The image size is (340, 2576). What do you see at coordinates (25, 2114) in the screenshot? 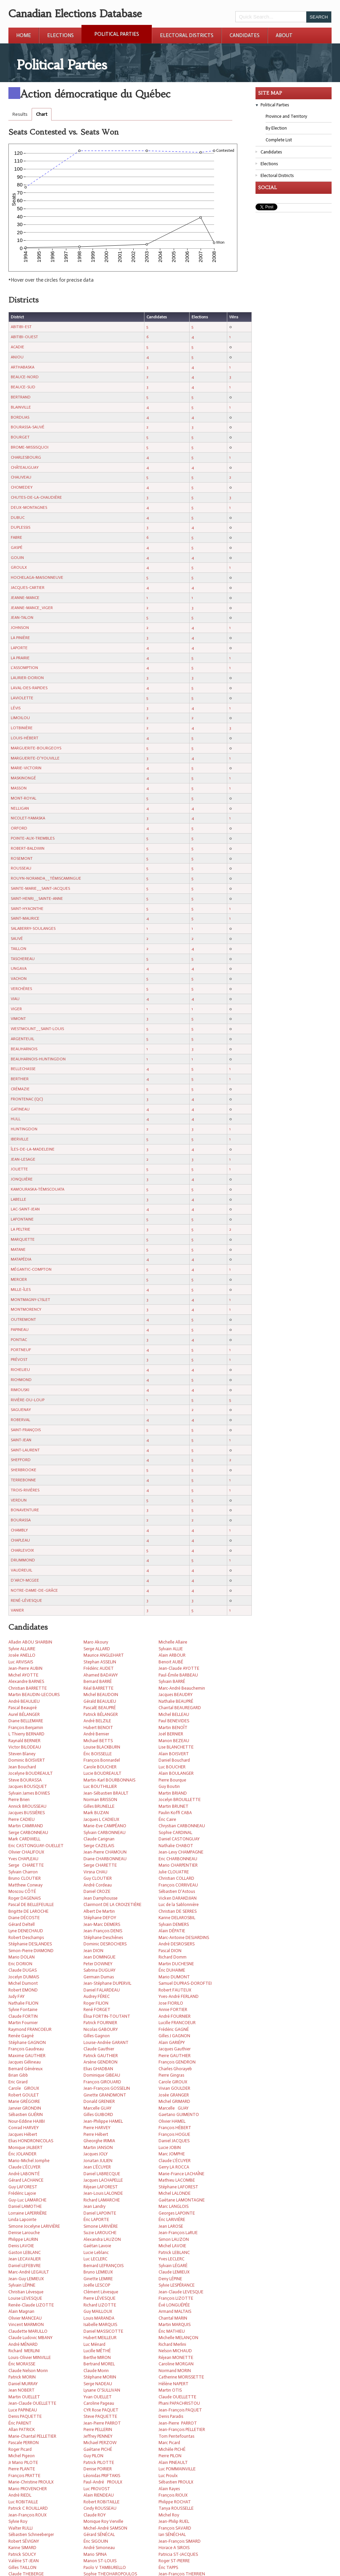
I see `Sébastien GUÉRIN` at bounding box center [25, 2114].